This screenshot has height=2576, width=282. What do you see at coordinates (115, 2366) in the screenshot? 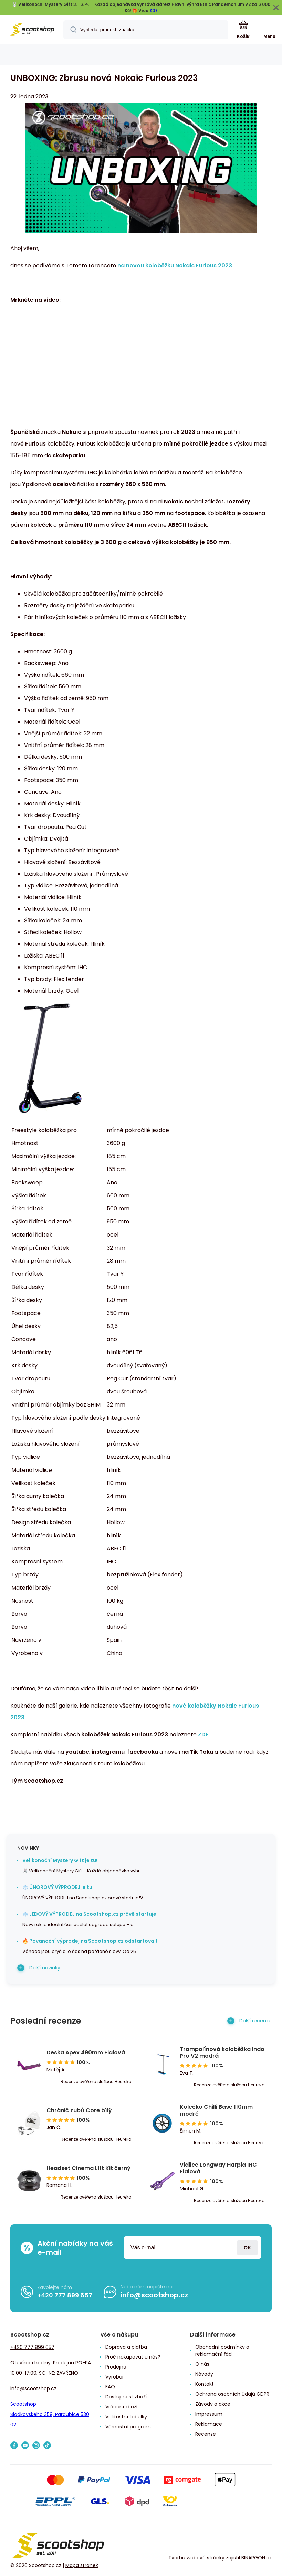
I see `Prodejna` at bounding box center [115, 2366].